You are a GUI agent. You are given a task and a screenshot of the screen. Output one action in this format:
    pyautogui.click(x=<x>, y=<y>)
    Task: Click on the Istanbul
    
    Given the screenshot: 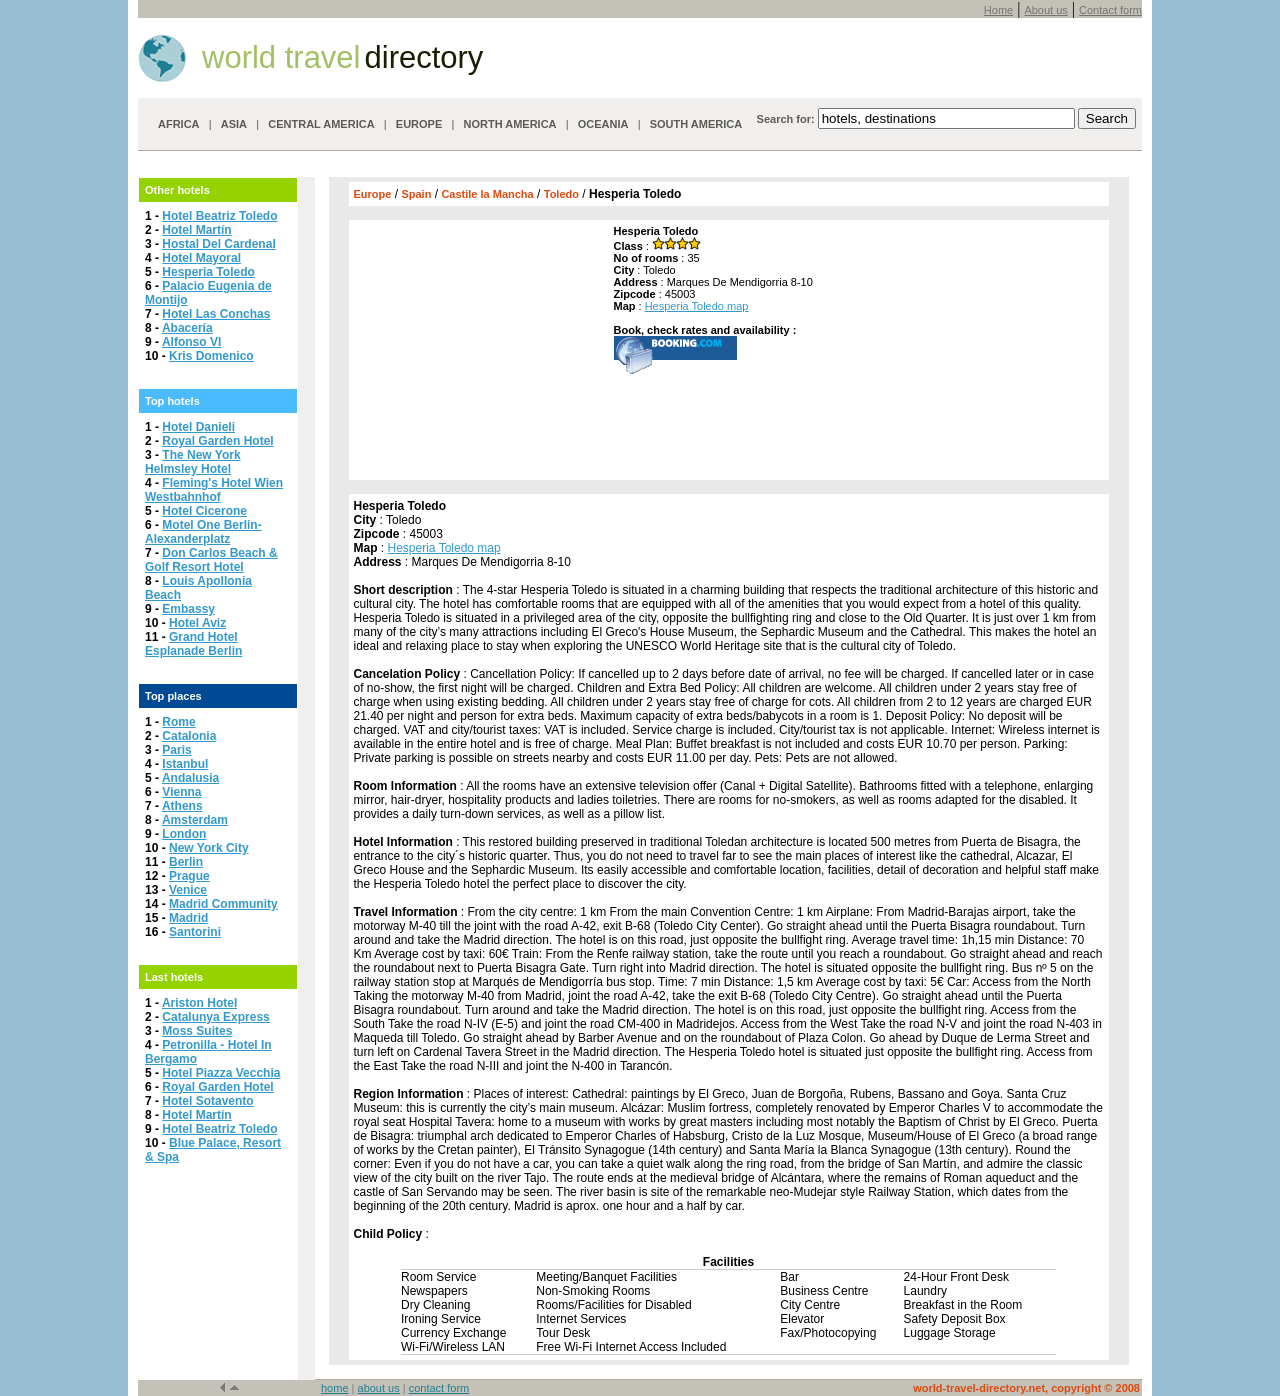 What is the action you would take?
    pyautogui.click(x=185, y=764)
    